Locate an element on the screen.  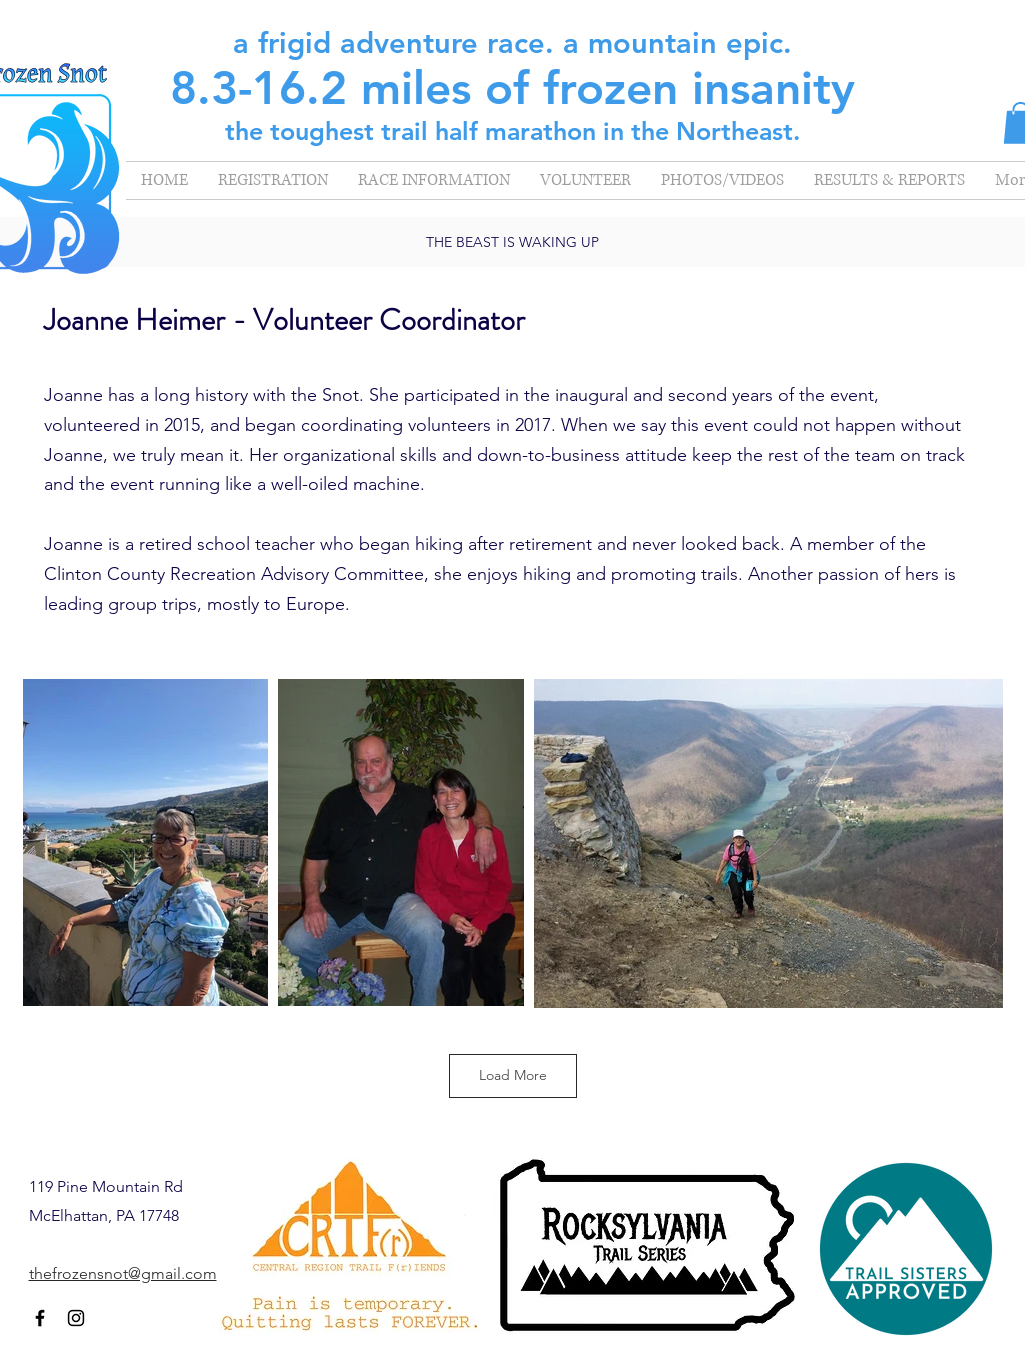
[Instagram] is located at coordinates (76, 1318).